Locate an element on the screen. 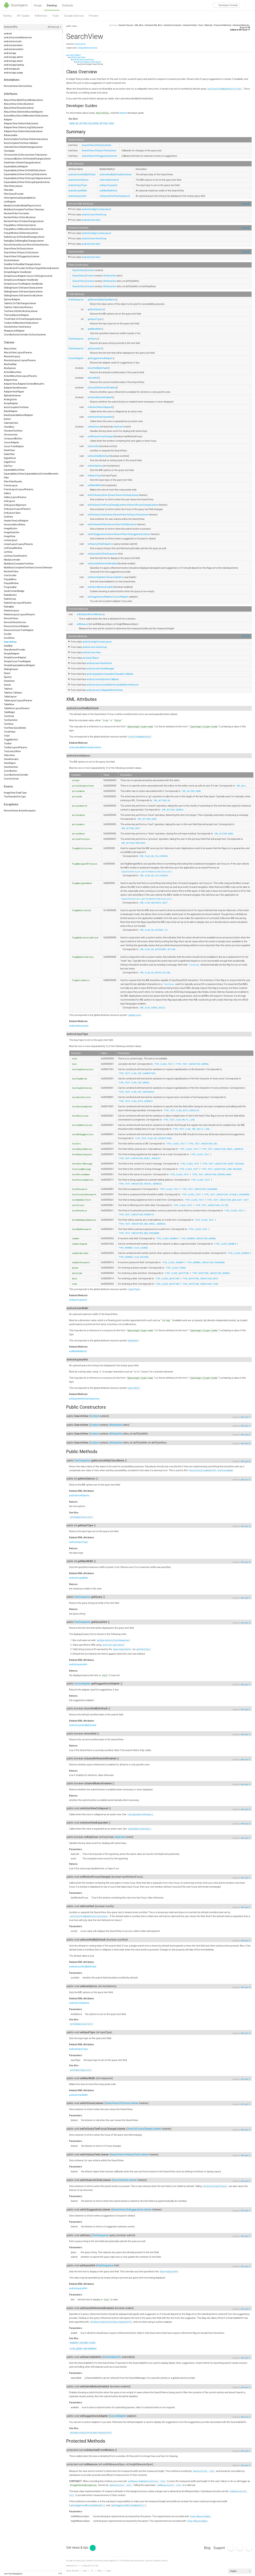 The height and width of the screenshot is (2576, 255). android.animation is located at coordinates (13, 45).